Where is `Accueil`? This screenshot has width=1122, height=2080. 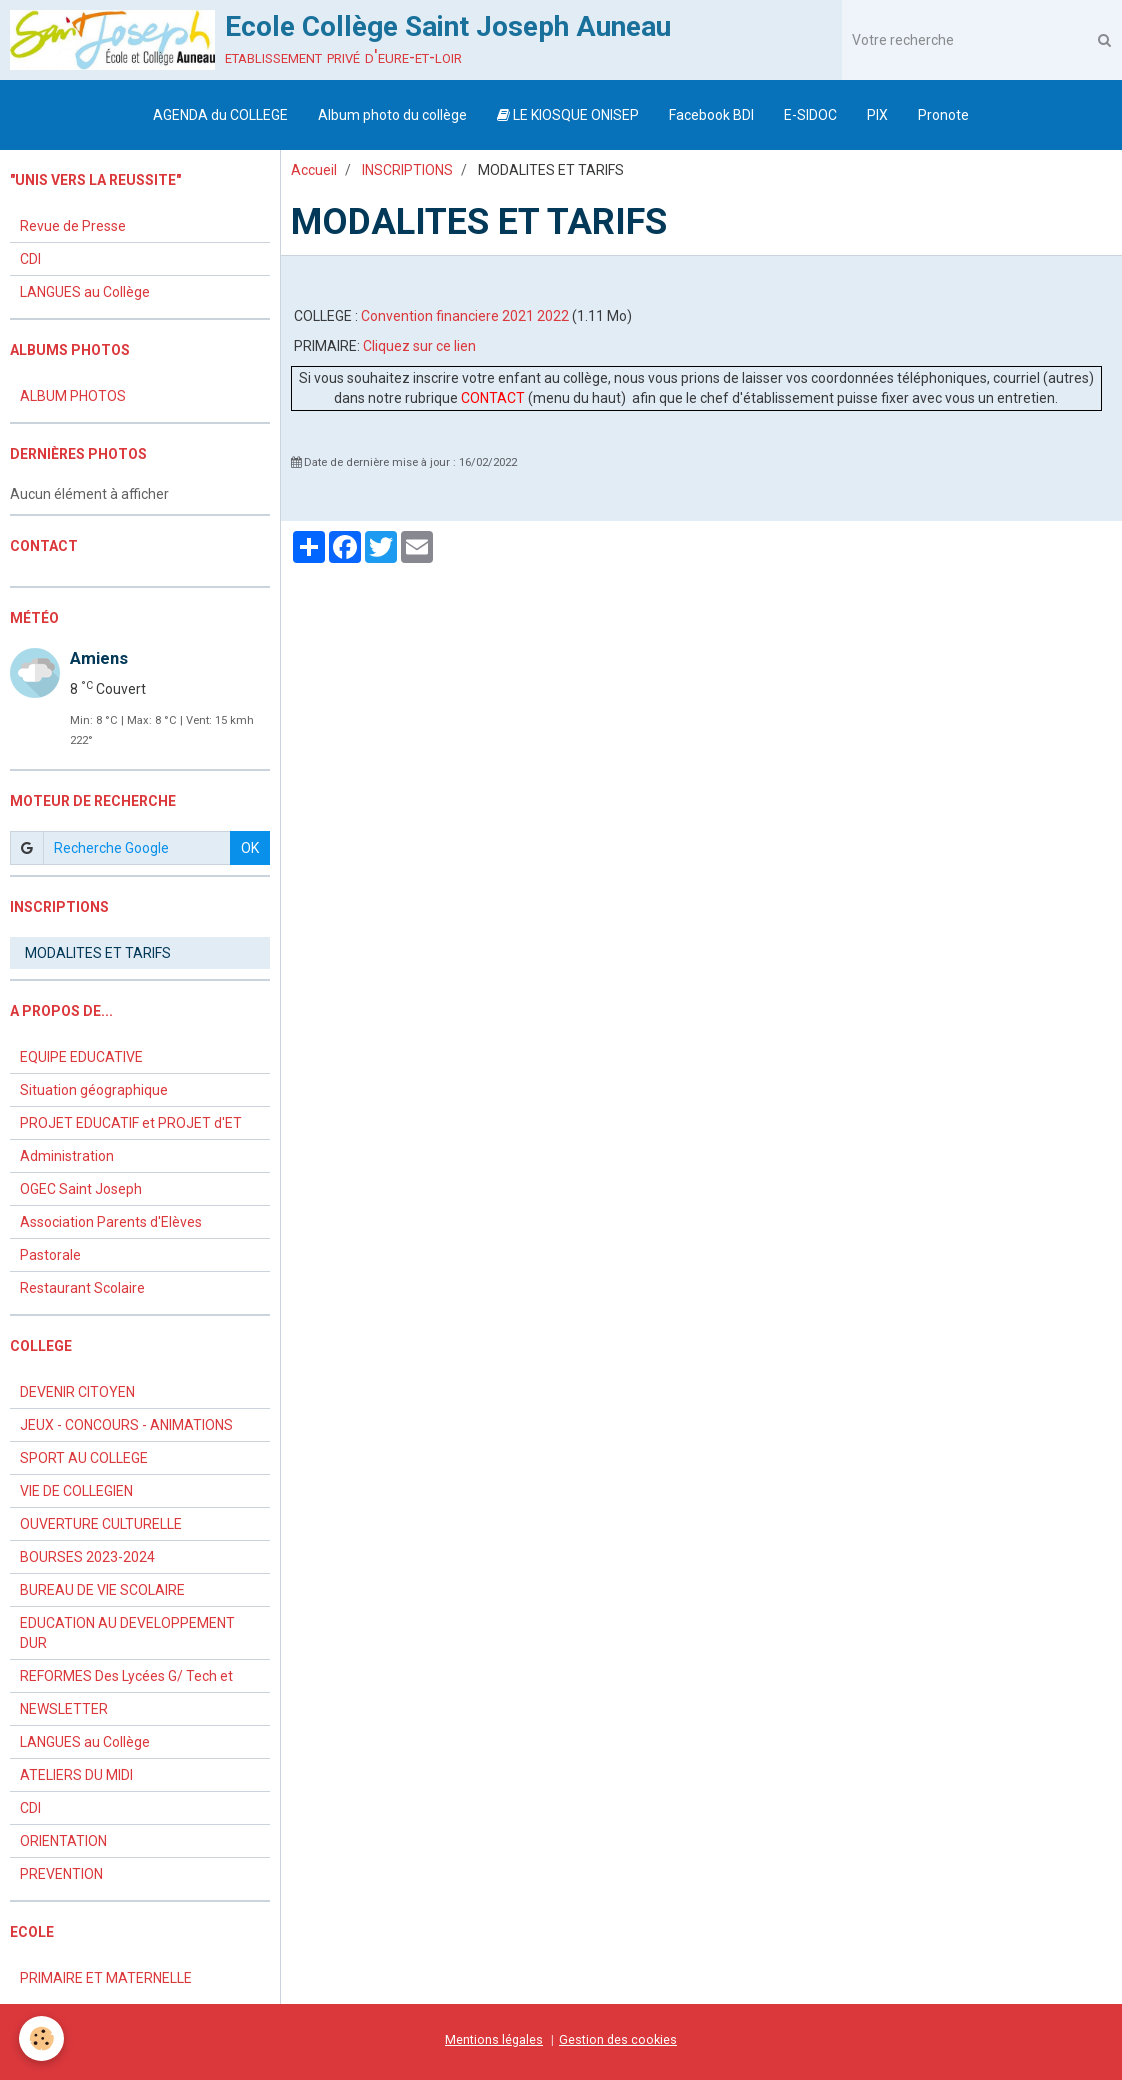 Accueil is located at coordinates (314, 170).